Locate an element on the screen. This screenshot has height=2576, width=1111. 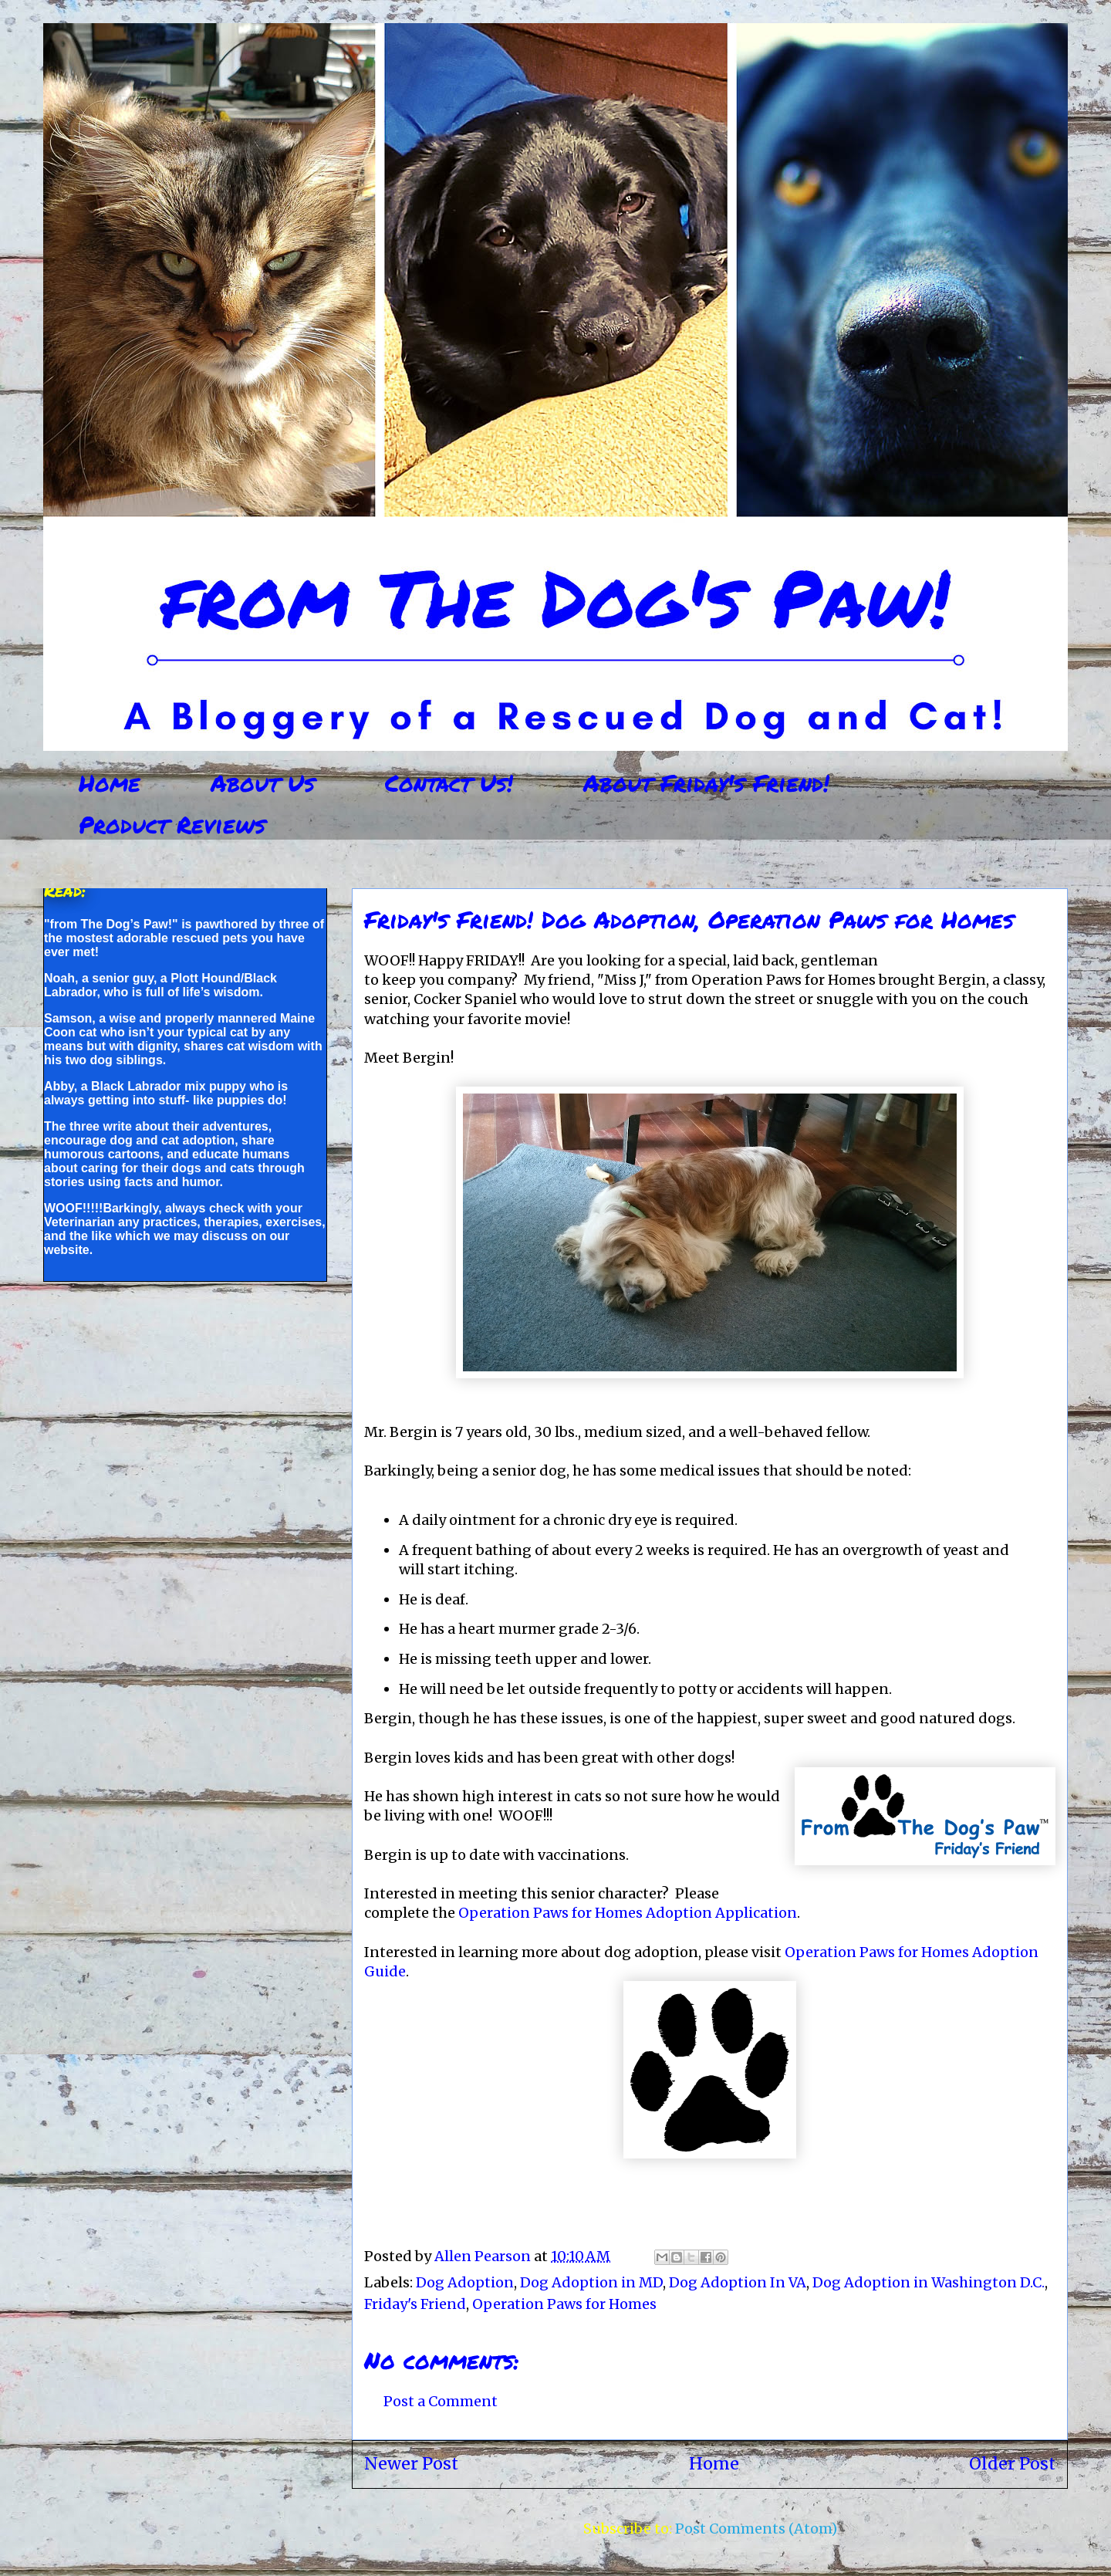
Contact Us! is located at coordinates (449, 783).